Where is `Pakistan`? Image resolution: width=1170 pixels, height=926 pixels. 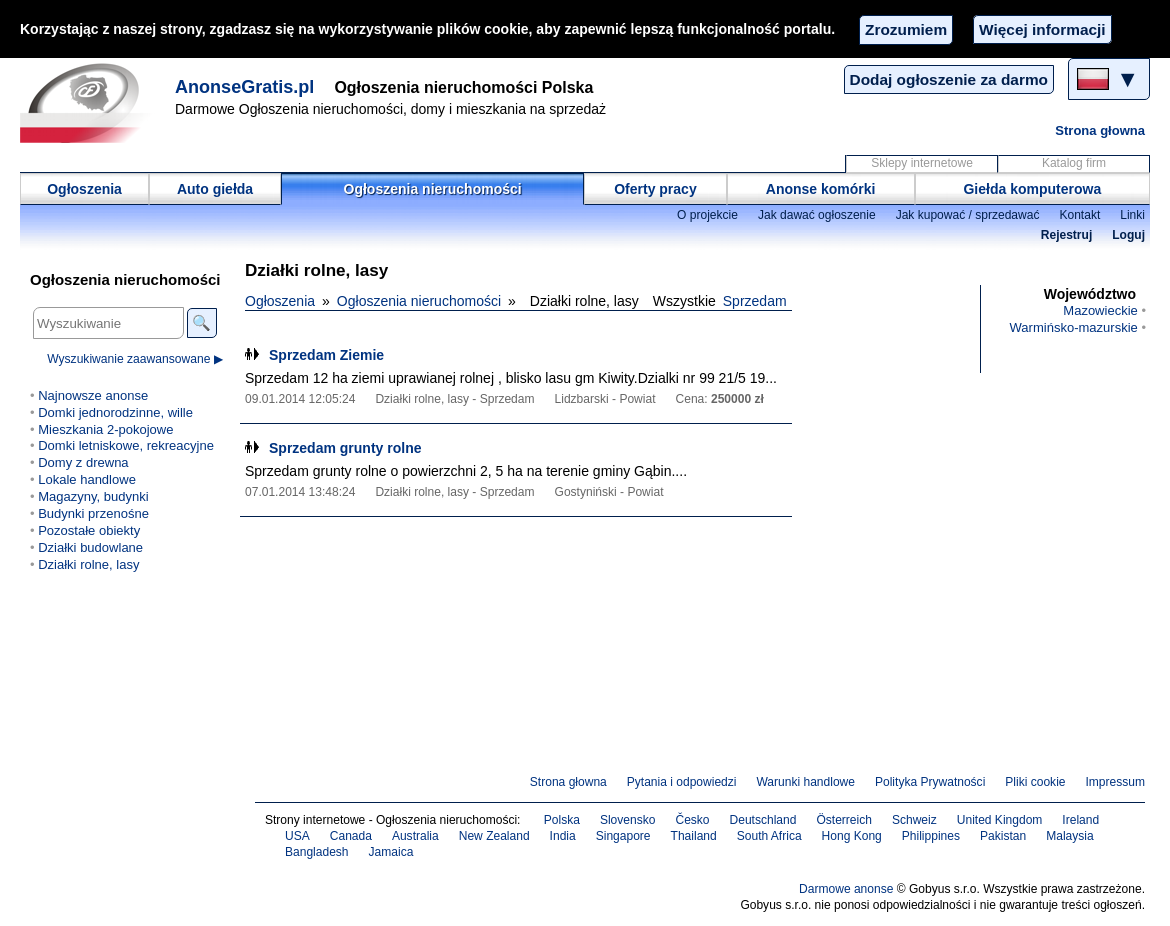
Pakistan is located at coordinates (1003, 836).